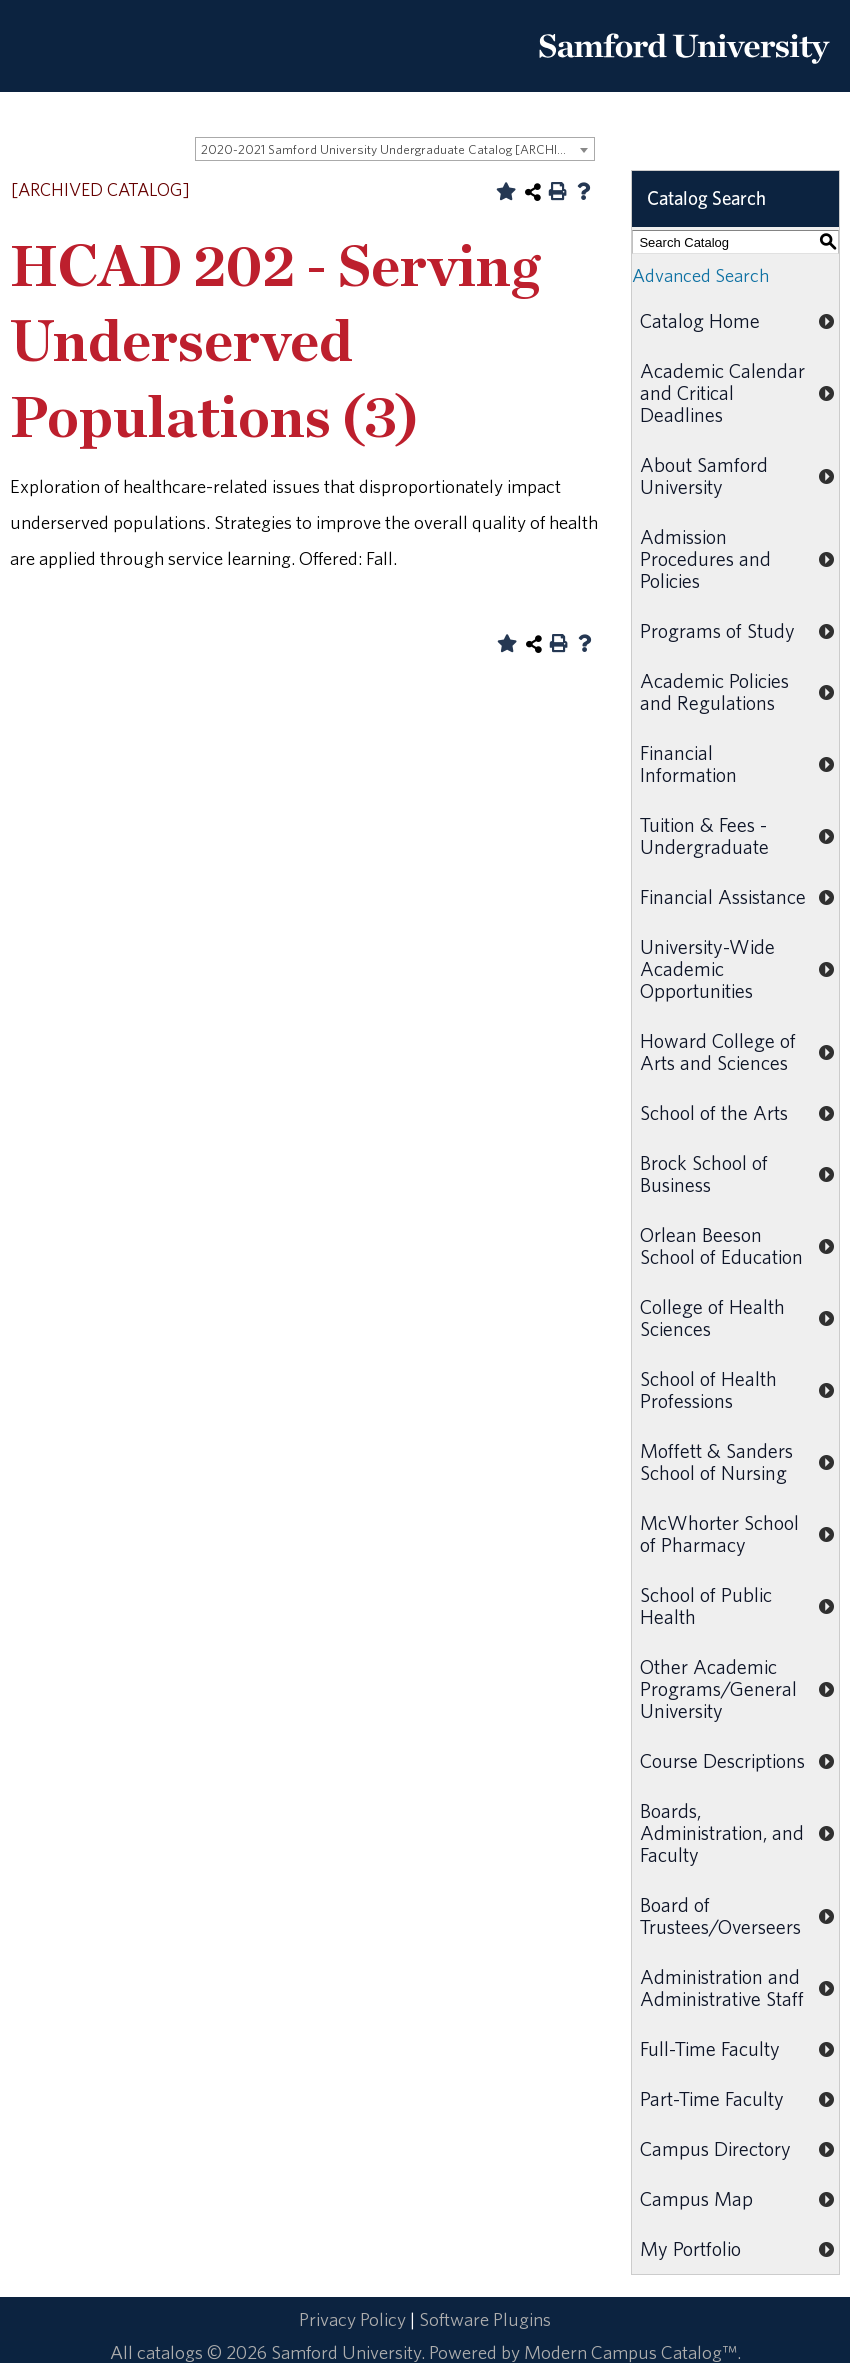 Image resolution: width=850 pixels, height=2363 pixels. Describe the element at coordinates (704, 835) in the screenshot. I see `Tuition & Fees - Undergraduate` at that location.